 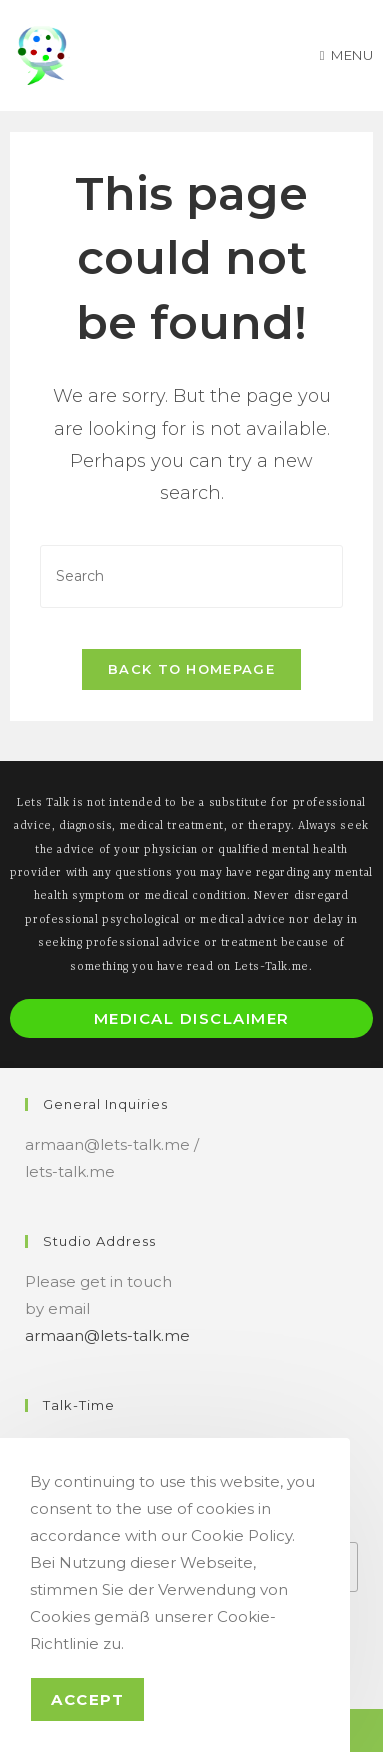 I want to click on armaan@lets-talk.me, so click(x=107, y=1335).